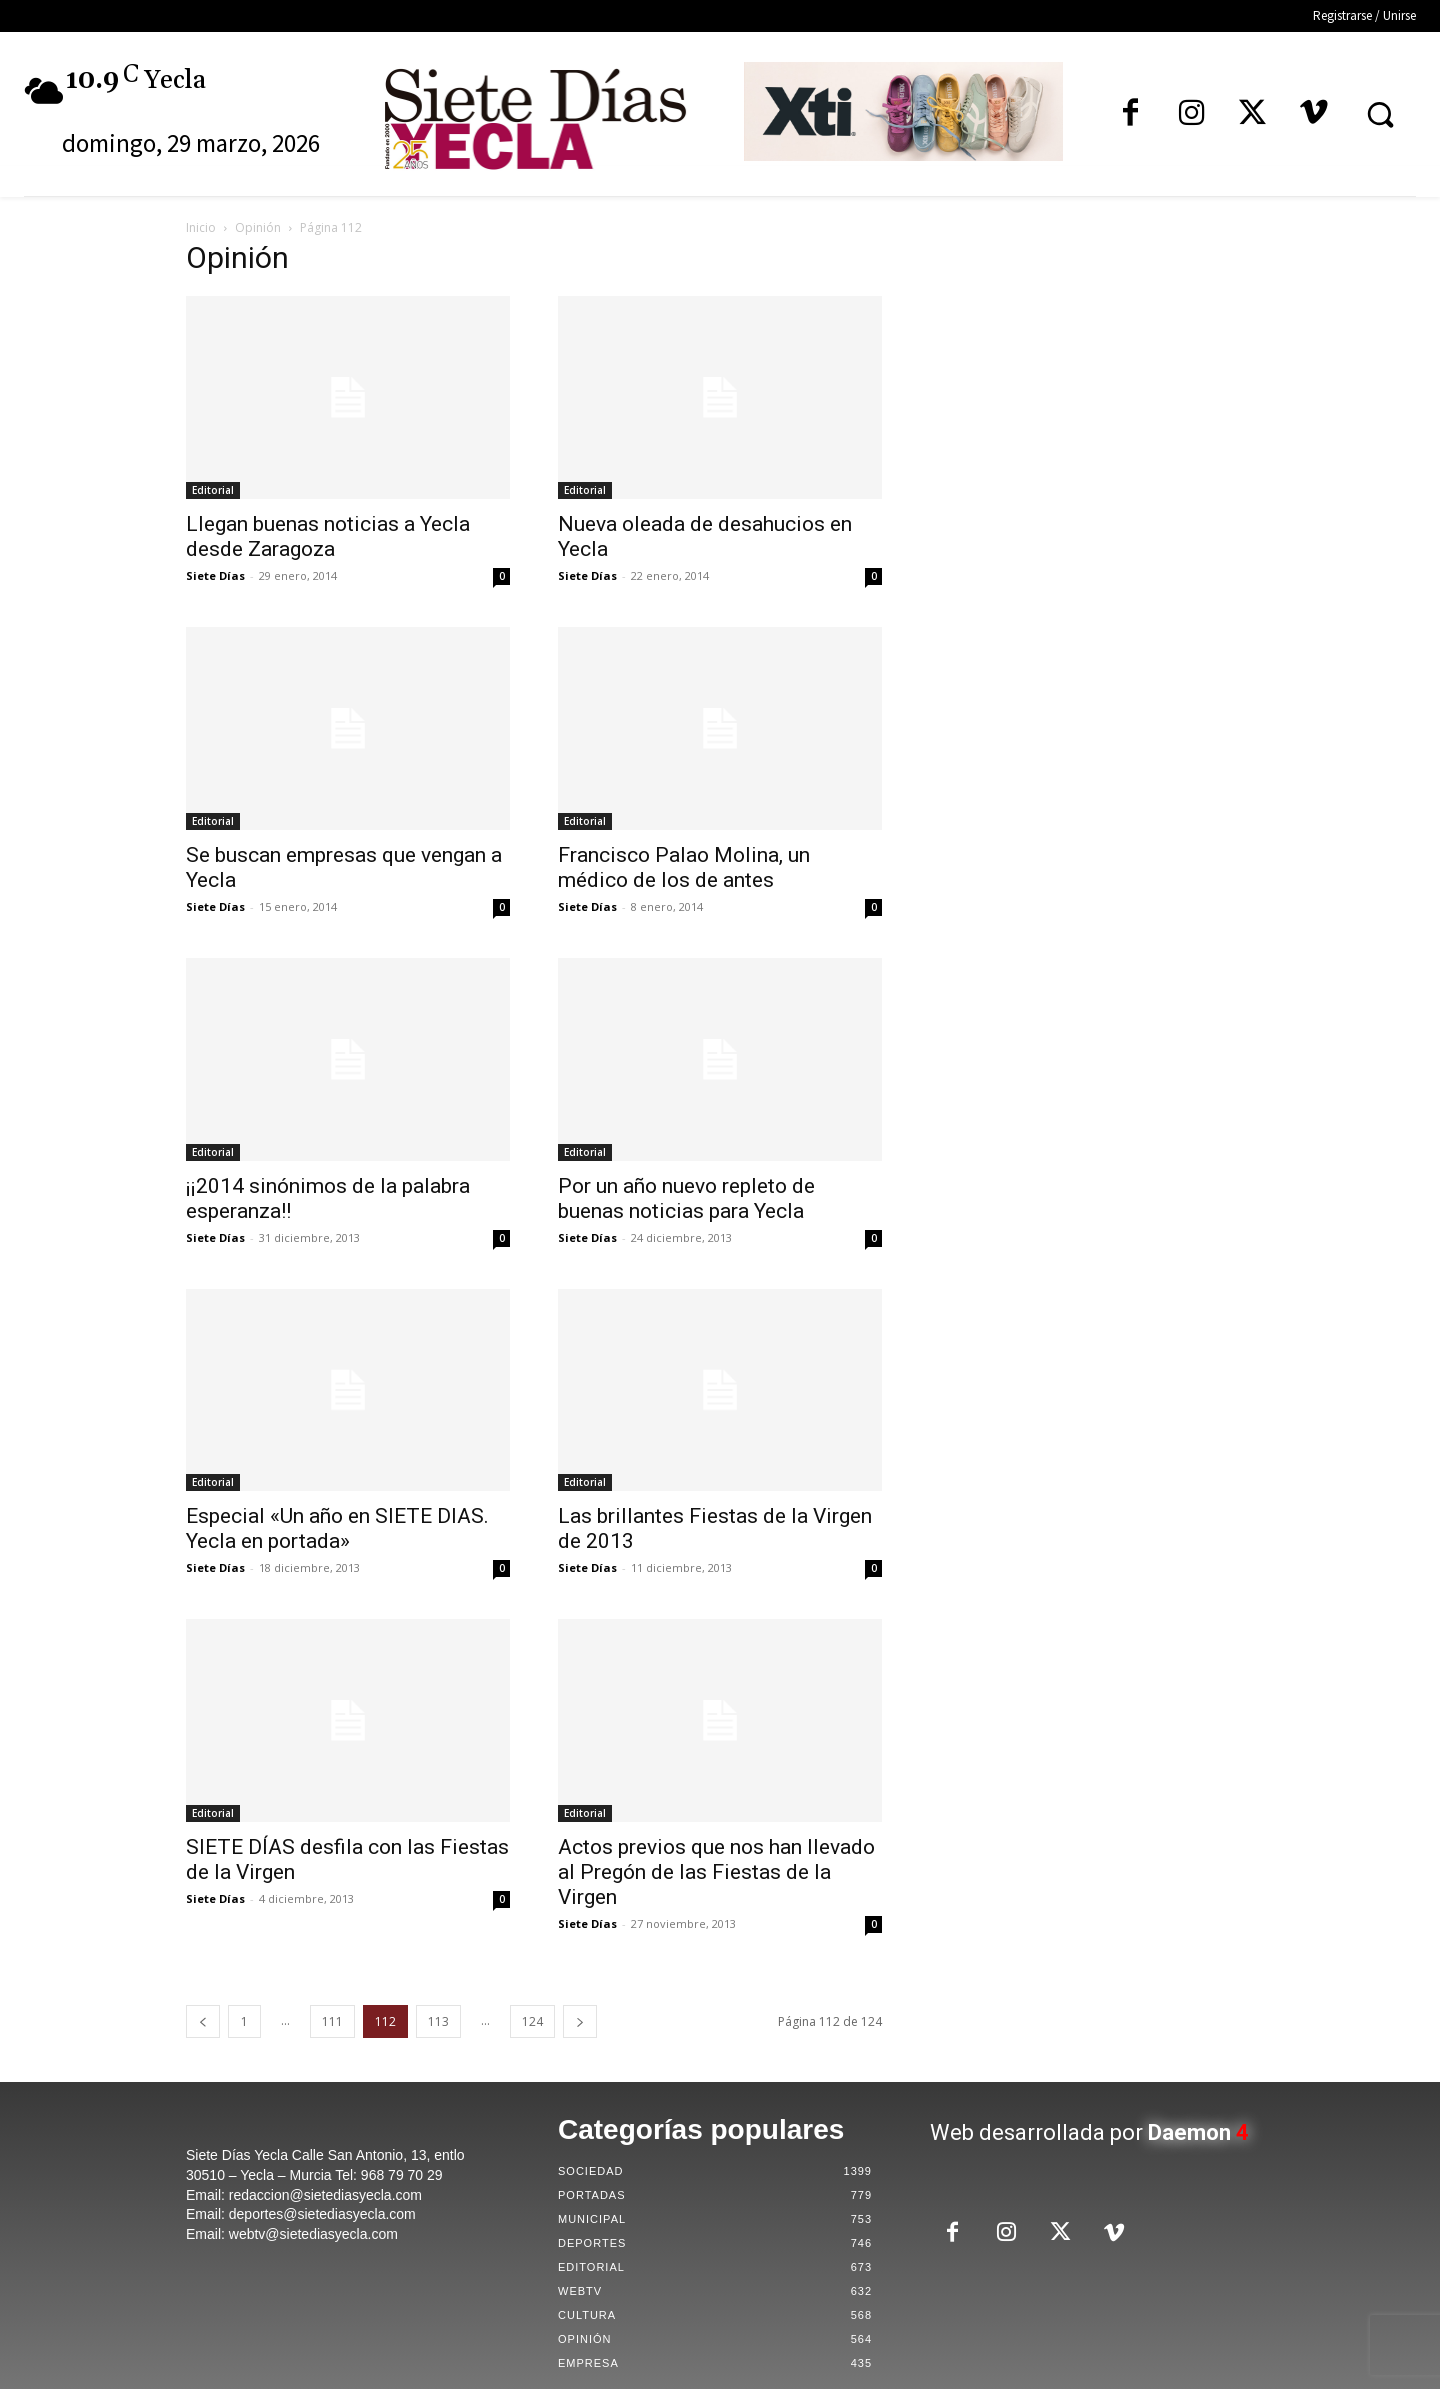 The height and width of the screenshot is (2389, 1440). What do you see at coordinates (532, 2021) in the screenshot?
I see `124` at bounding box center [532, 2021].